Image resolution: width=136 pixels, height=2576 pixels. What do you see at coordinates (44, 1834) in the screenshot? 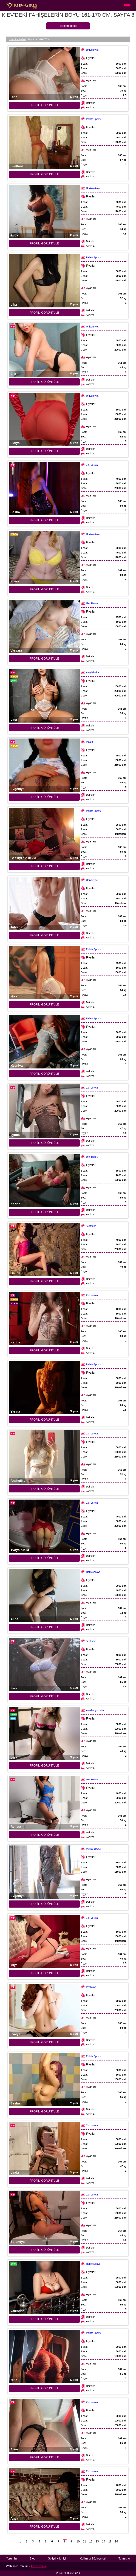
I see `Profili görüntüle [Profili görüntüle: Renata (#6317)]` at bounding box center [44, 1834].